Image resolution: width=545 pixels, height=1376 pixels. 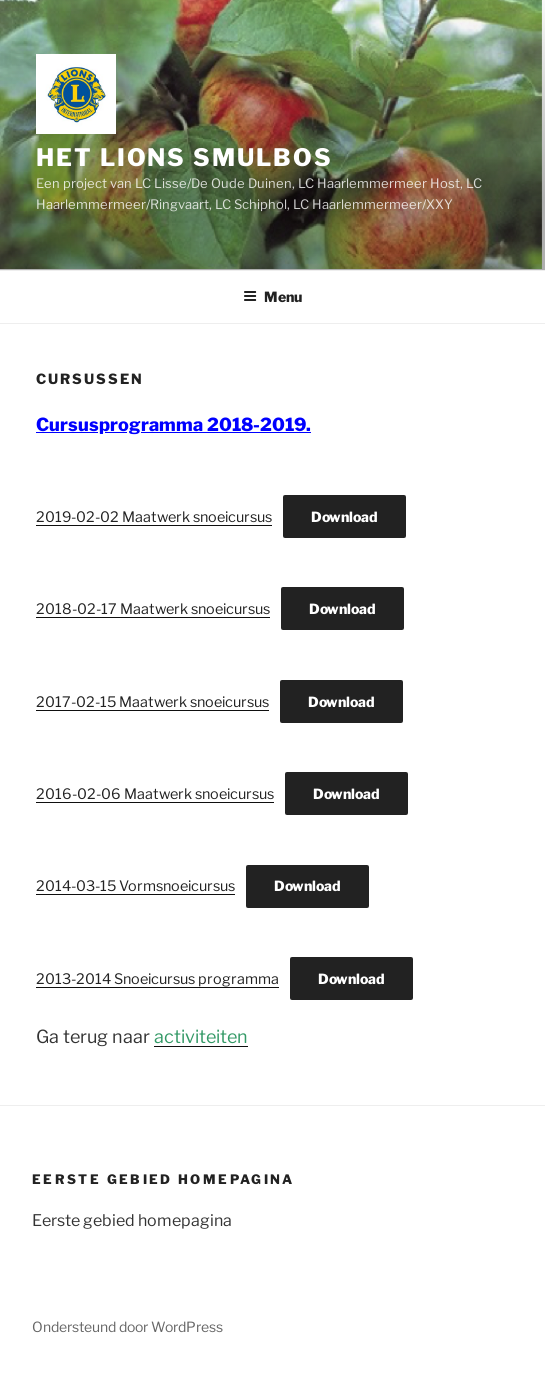 What do you see at coordinates (135, 886) in the screenshot?
I see `2014-03-15 Vormsnoeicursus` at bounding box center [135, 886].